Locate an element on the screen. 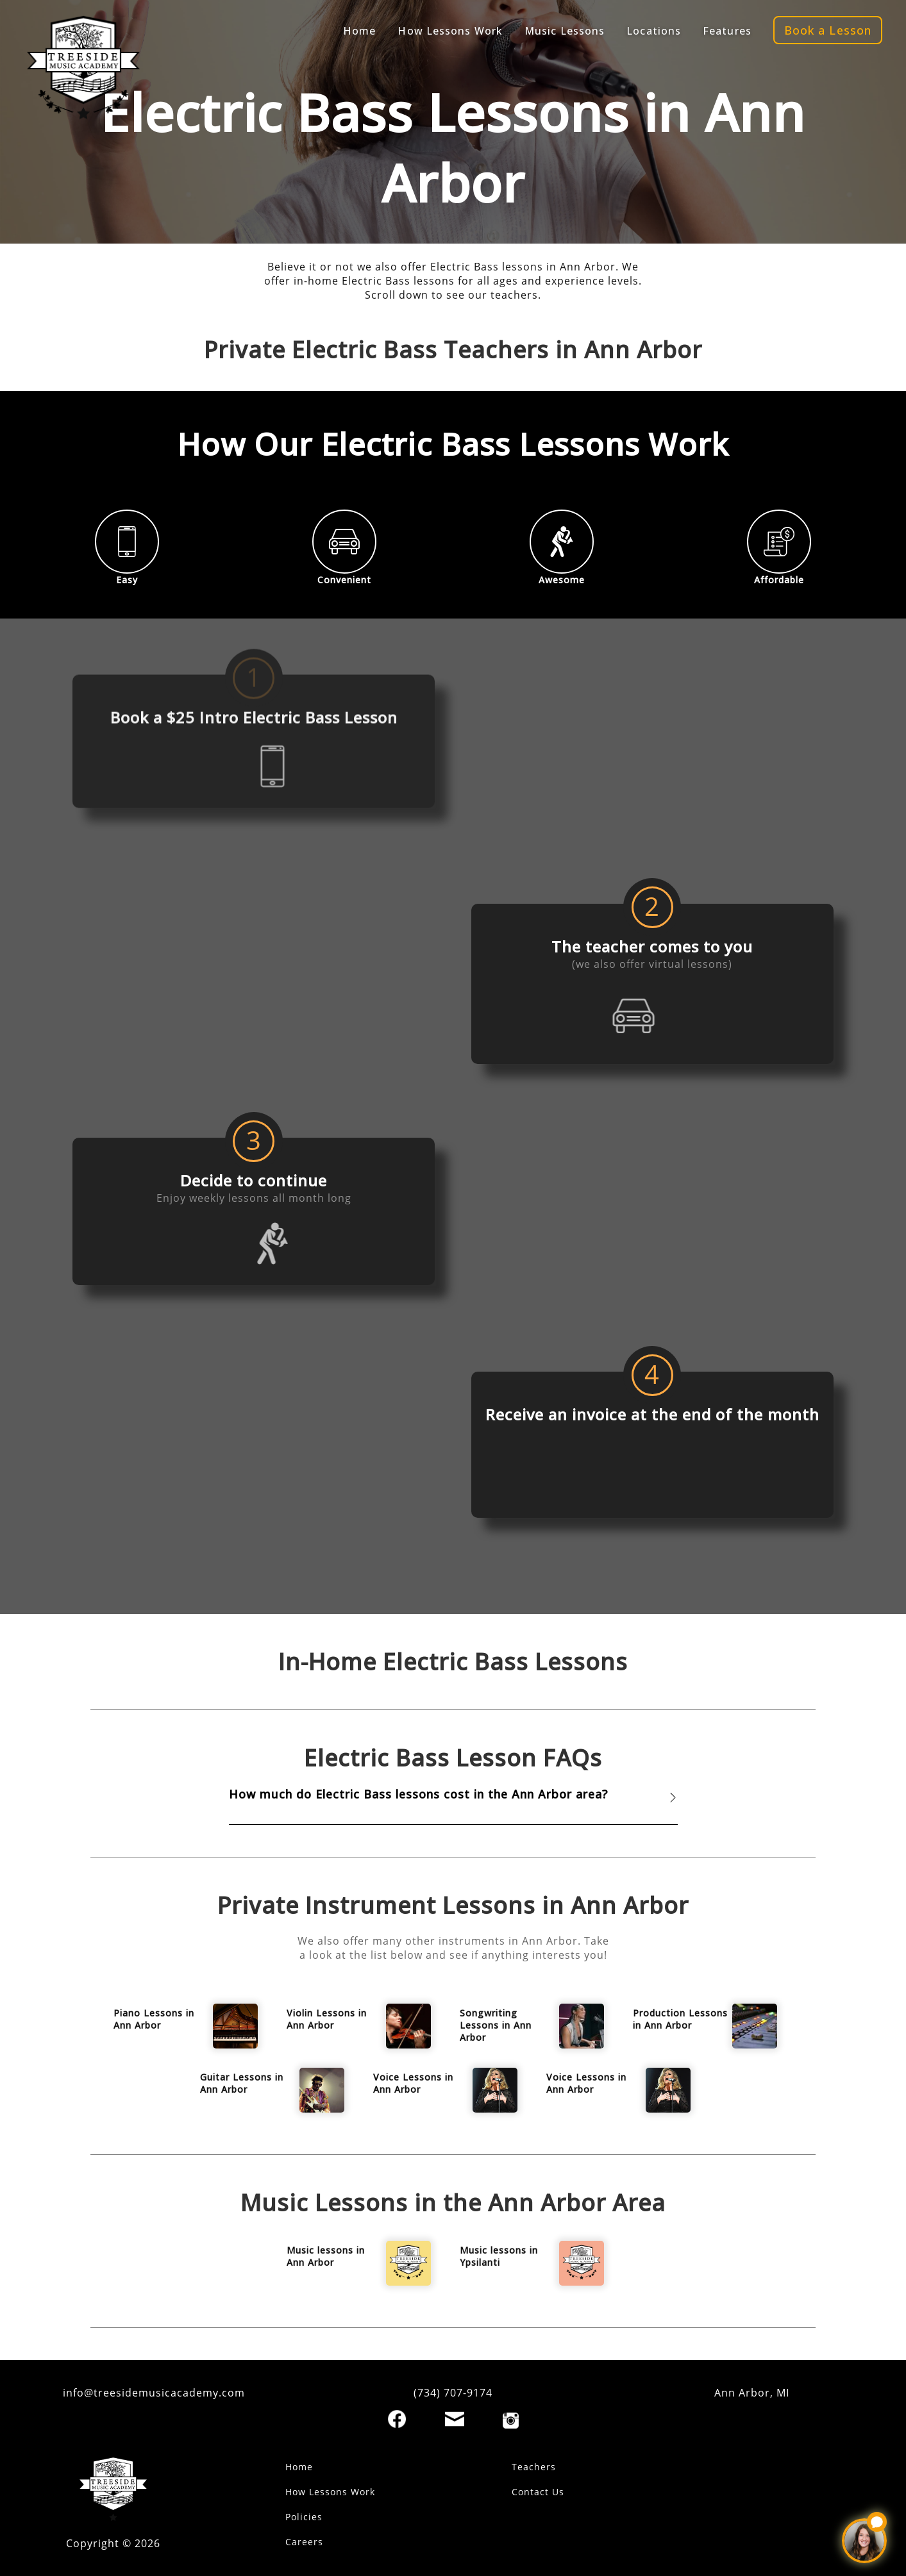 The image size is (906, 2576). Voice Lessons in Ann Arbor is located at coordinates (413, 2083).